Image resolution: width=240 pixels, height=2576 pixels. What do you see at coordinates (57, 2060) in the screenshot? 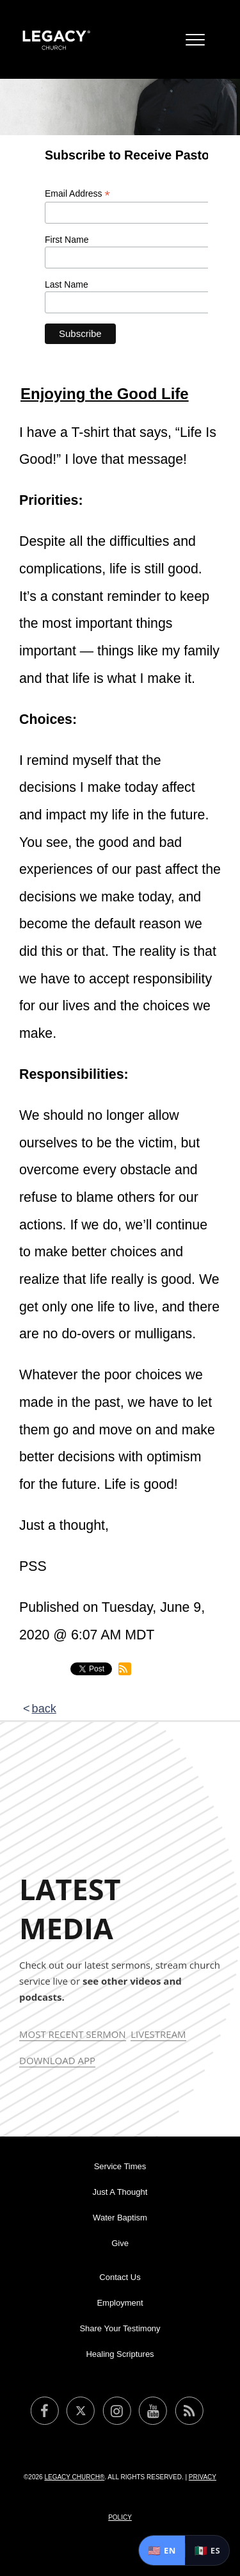
I see `Download App` at bounding box center [57, 2060].